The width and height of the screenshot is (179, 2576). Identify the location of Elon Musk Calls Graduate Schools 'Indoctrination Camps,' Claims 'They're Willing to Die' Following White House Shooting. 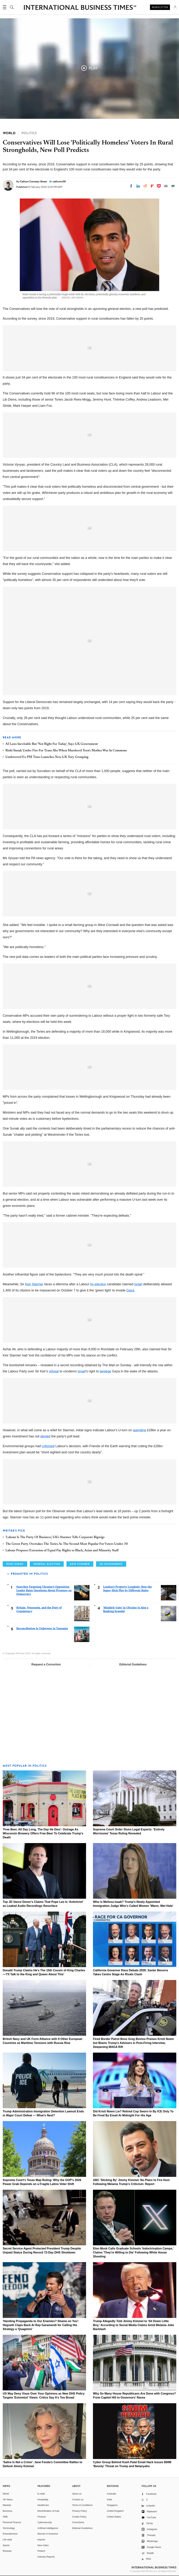
(133, 2252).